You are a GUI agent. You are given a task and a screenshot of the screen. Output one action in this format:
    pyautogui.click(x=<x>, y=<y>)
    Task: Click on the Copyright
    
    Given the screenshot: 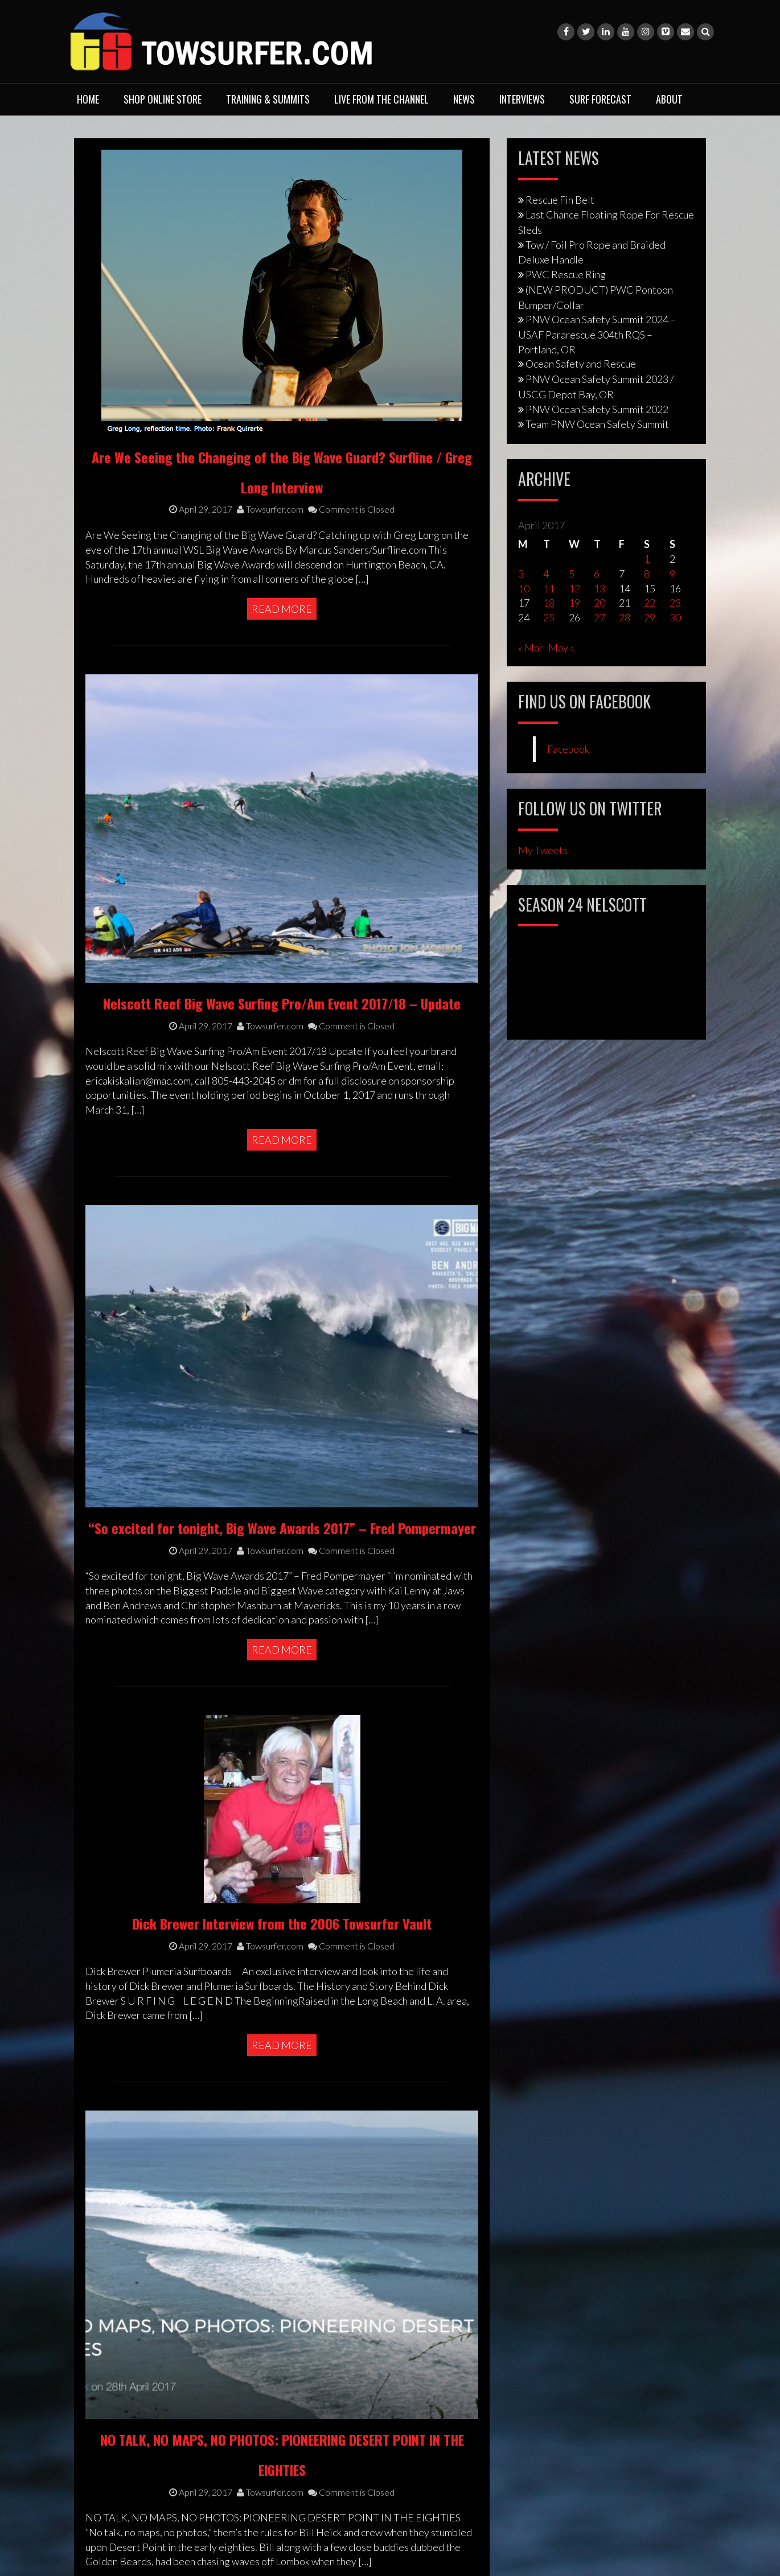 What is the action you would take?
    pyautogui.click(x=107, y=2437)
    